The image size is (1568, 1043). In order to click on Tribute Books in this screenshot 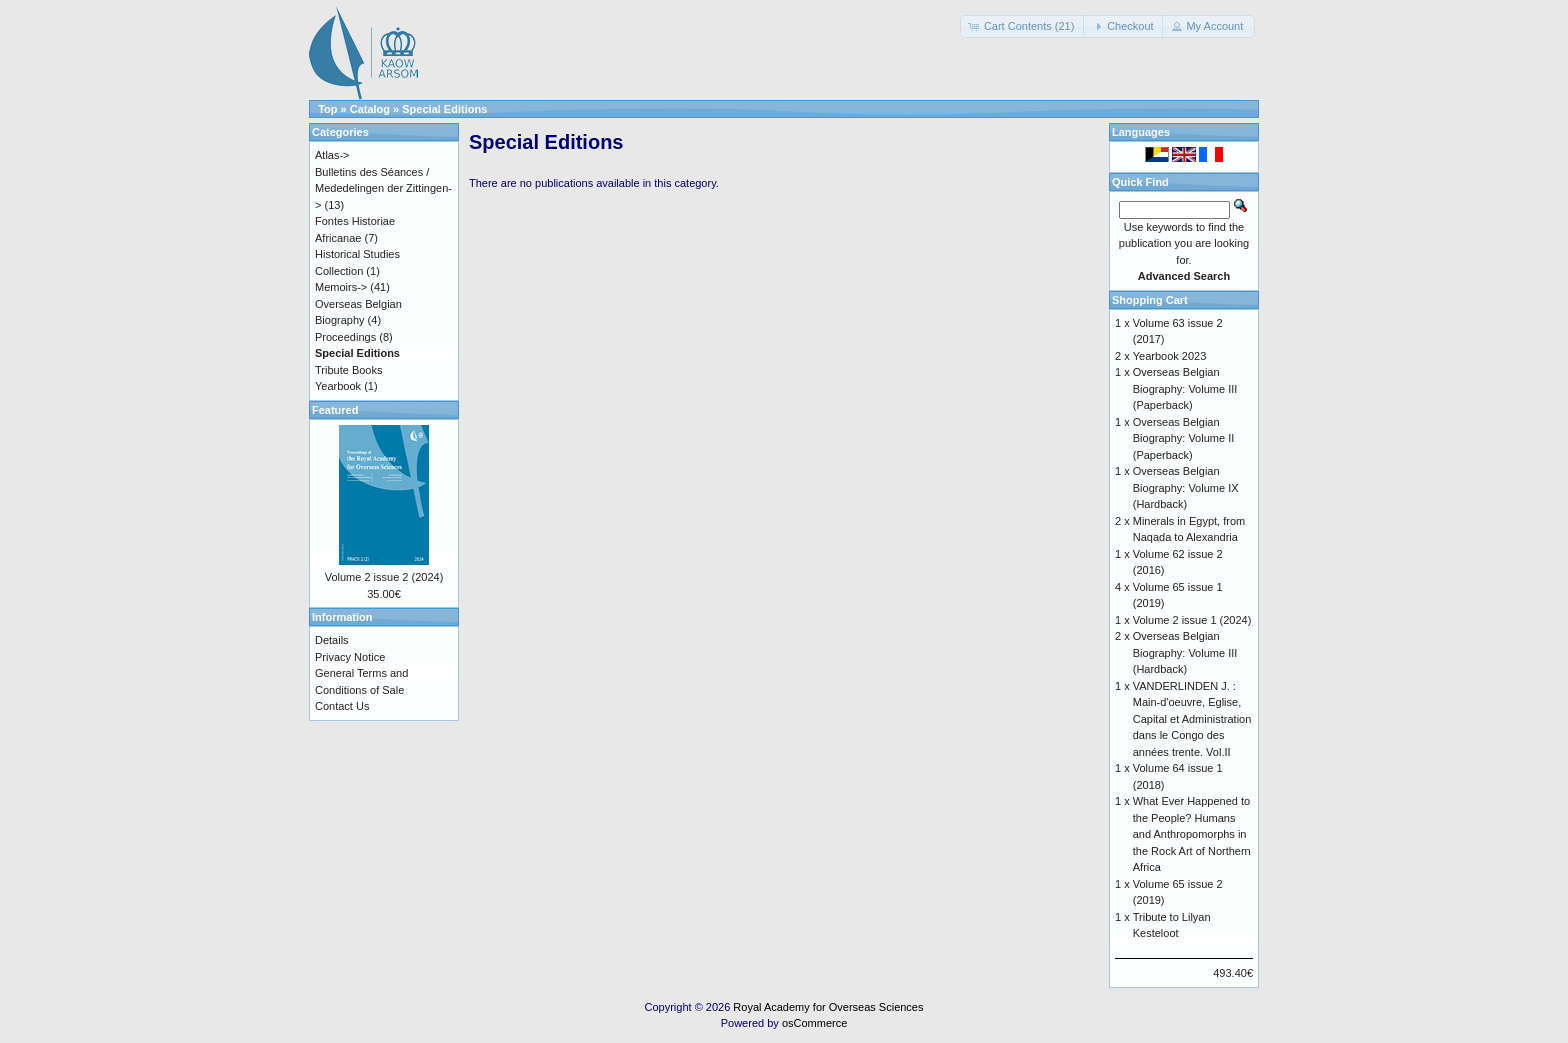, I will do `click(348, 370)`.